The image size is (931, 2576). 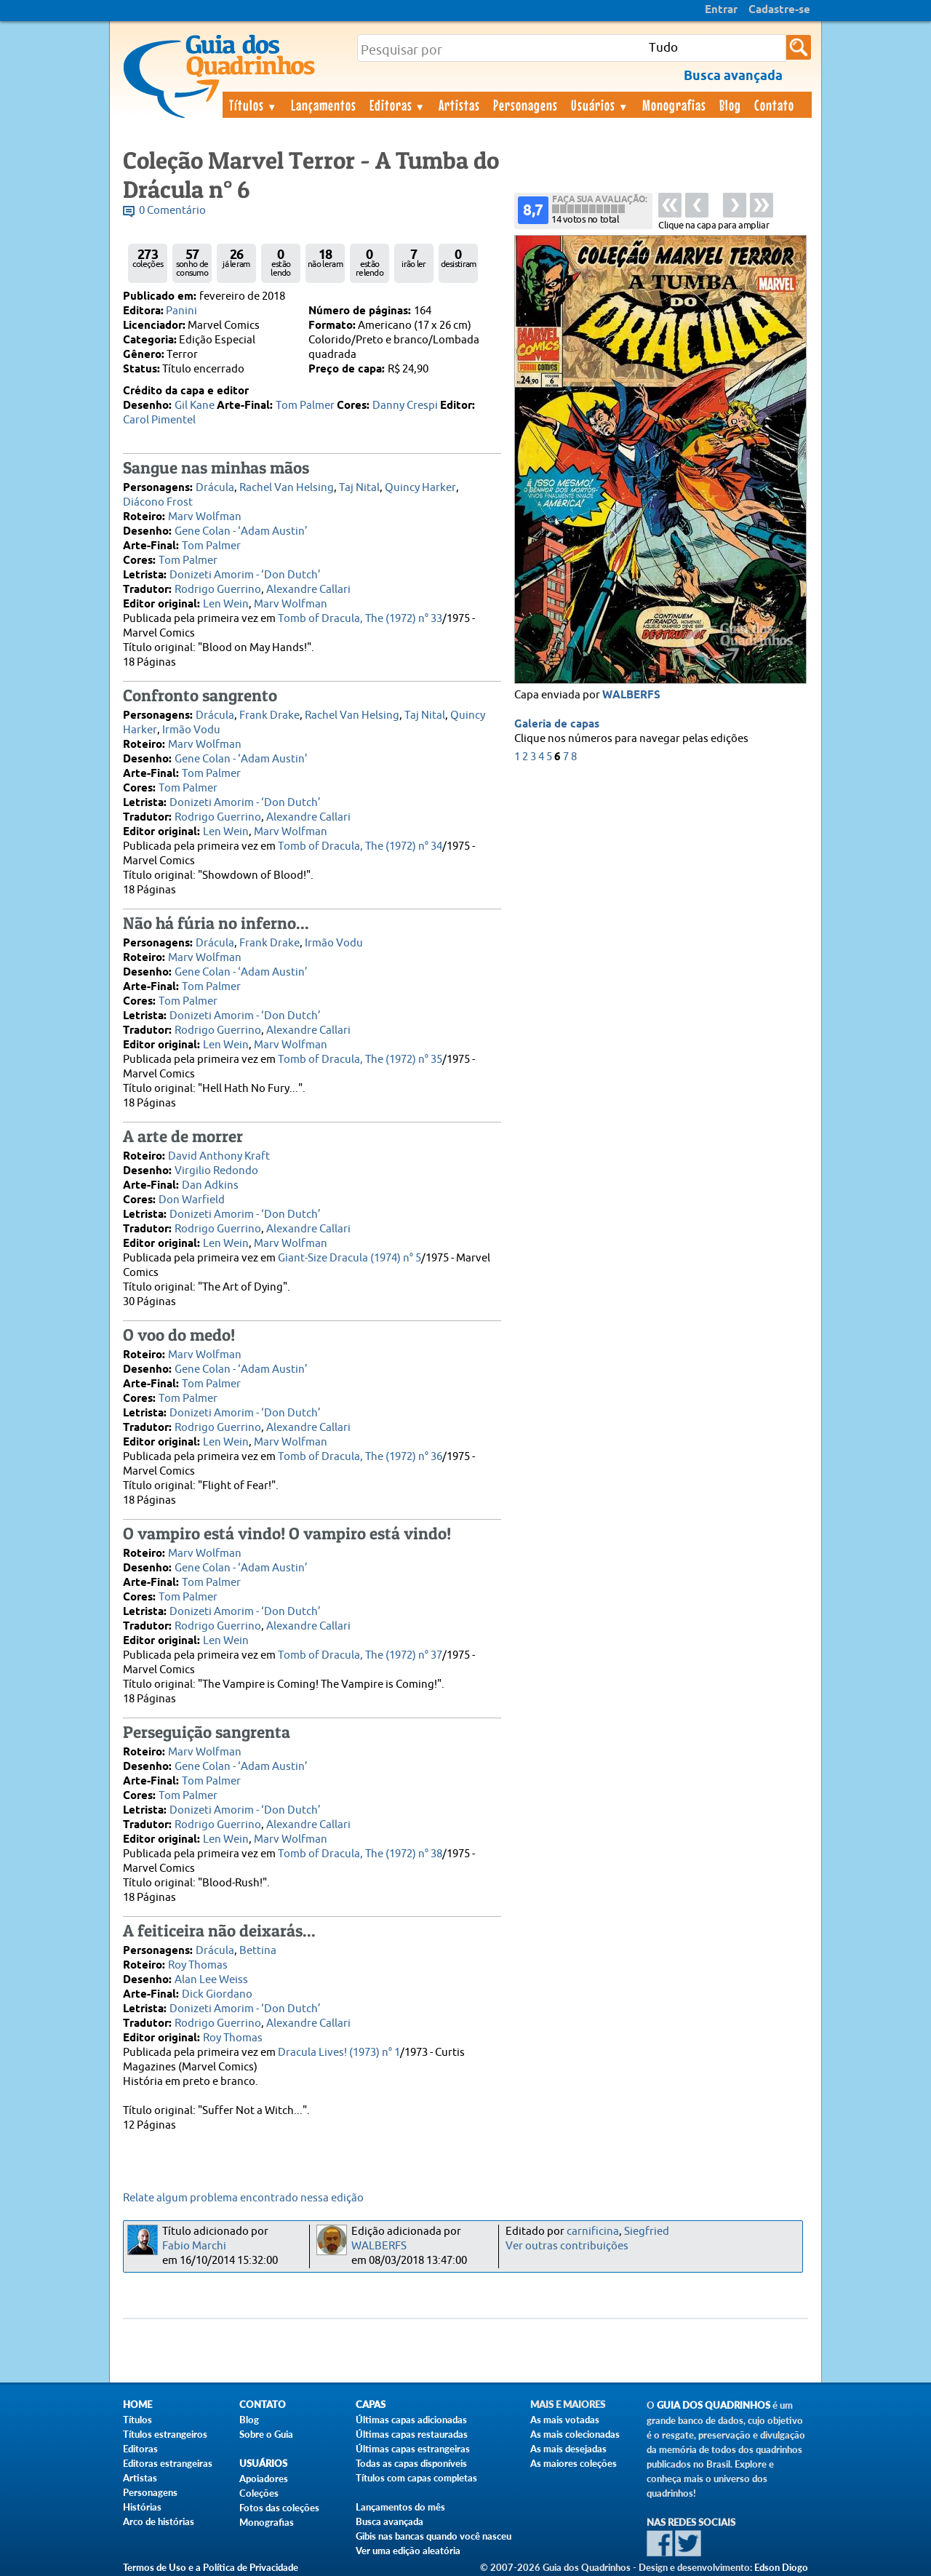 I want to click on Usuários, so click(x=600, y=104).